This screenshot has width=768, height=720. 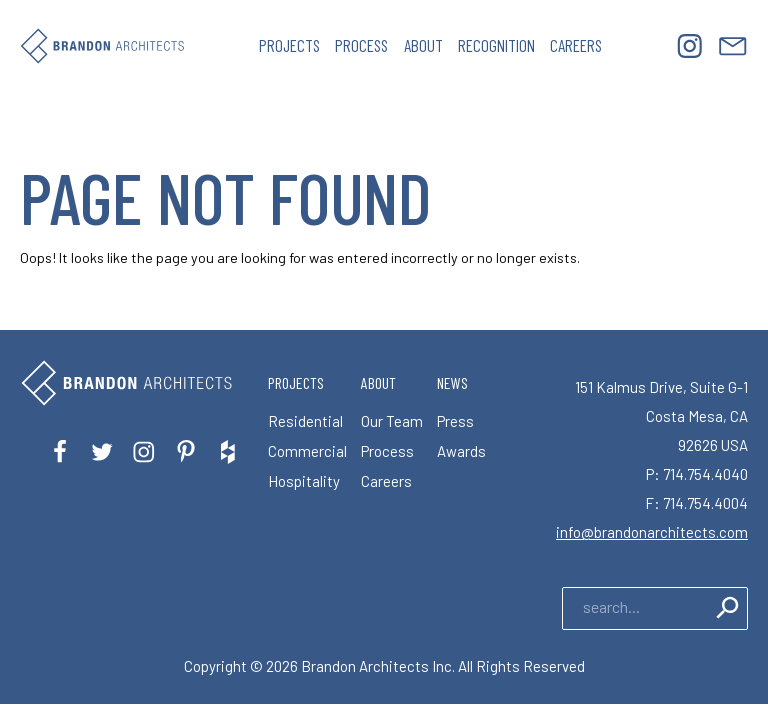 I want to click on info@brandonarchitects.com, so click(x=652, y=532).